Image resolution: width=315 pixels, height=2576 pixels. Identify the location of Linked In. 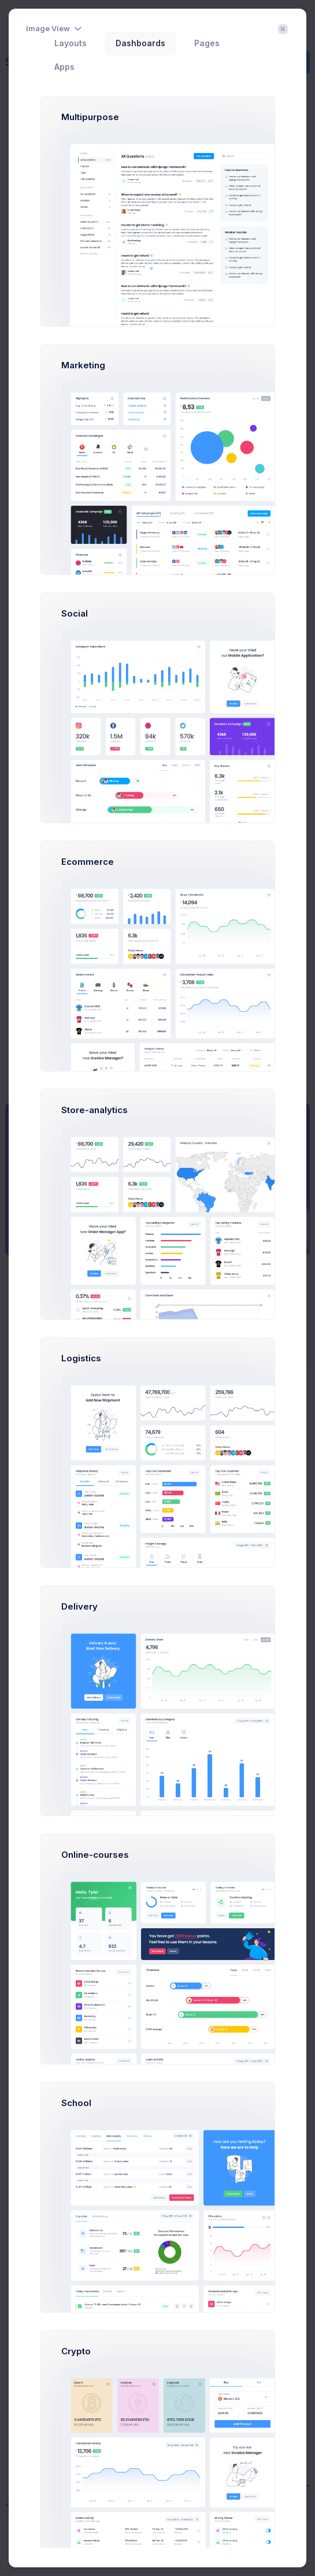
(62, 2296).